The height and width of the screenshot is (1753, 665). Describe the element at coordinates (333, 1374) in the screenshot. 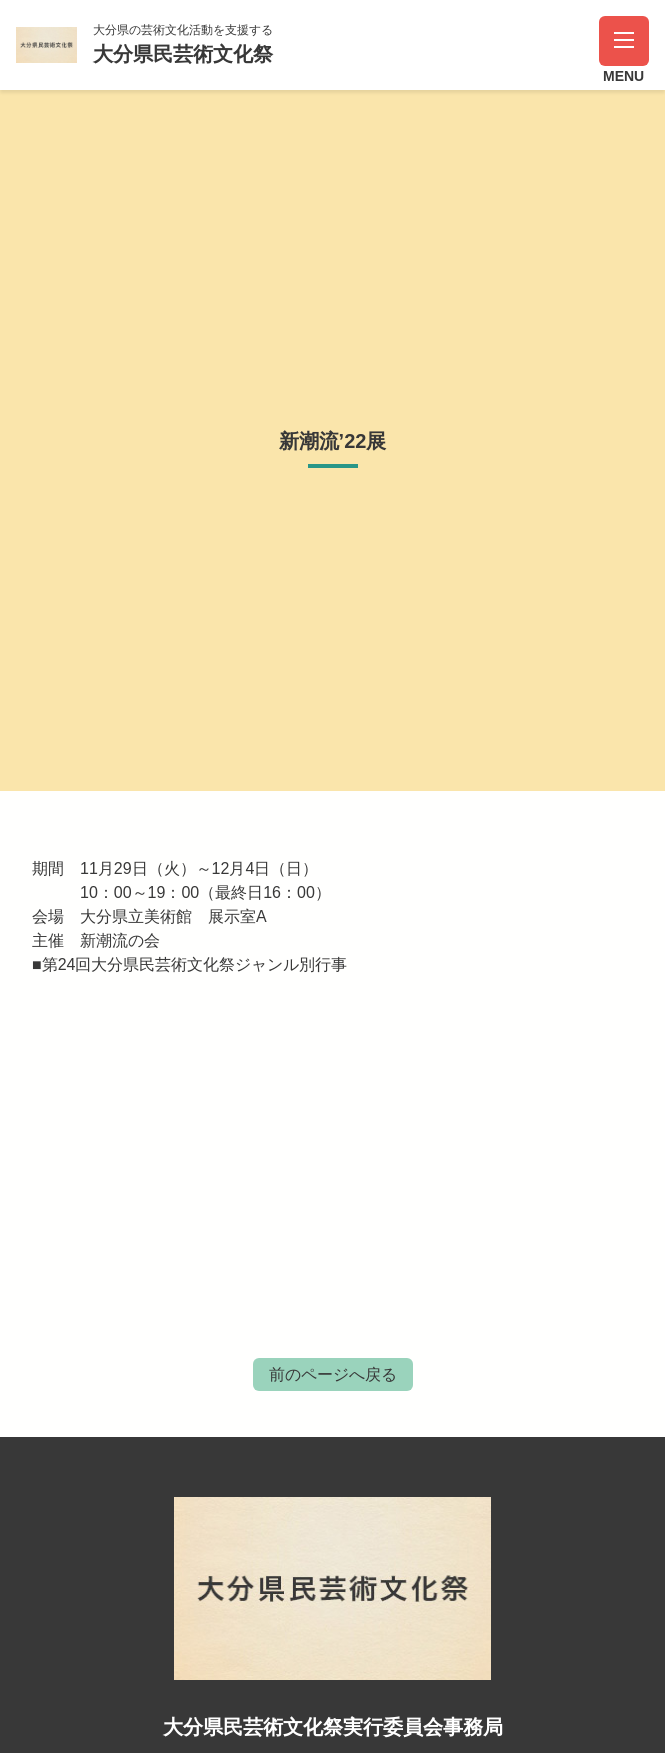

I see `前のページへ戻る` at that location.